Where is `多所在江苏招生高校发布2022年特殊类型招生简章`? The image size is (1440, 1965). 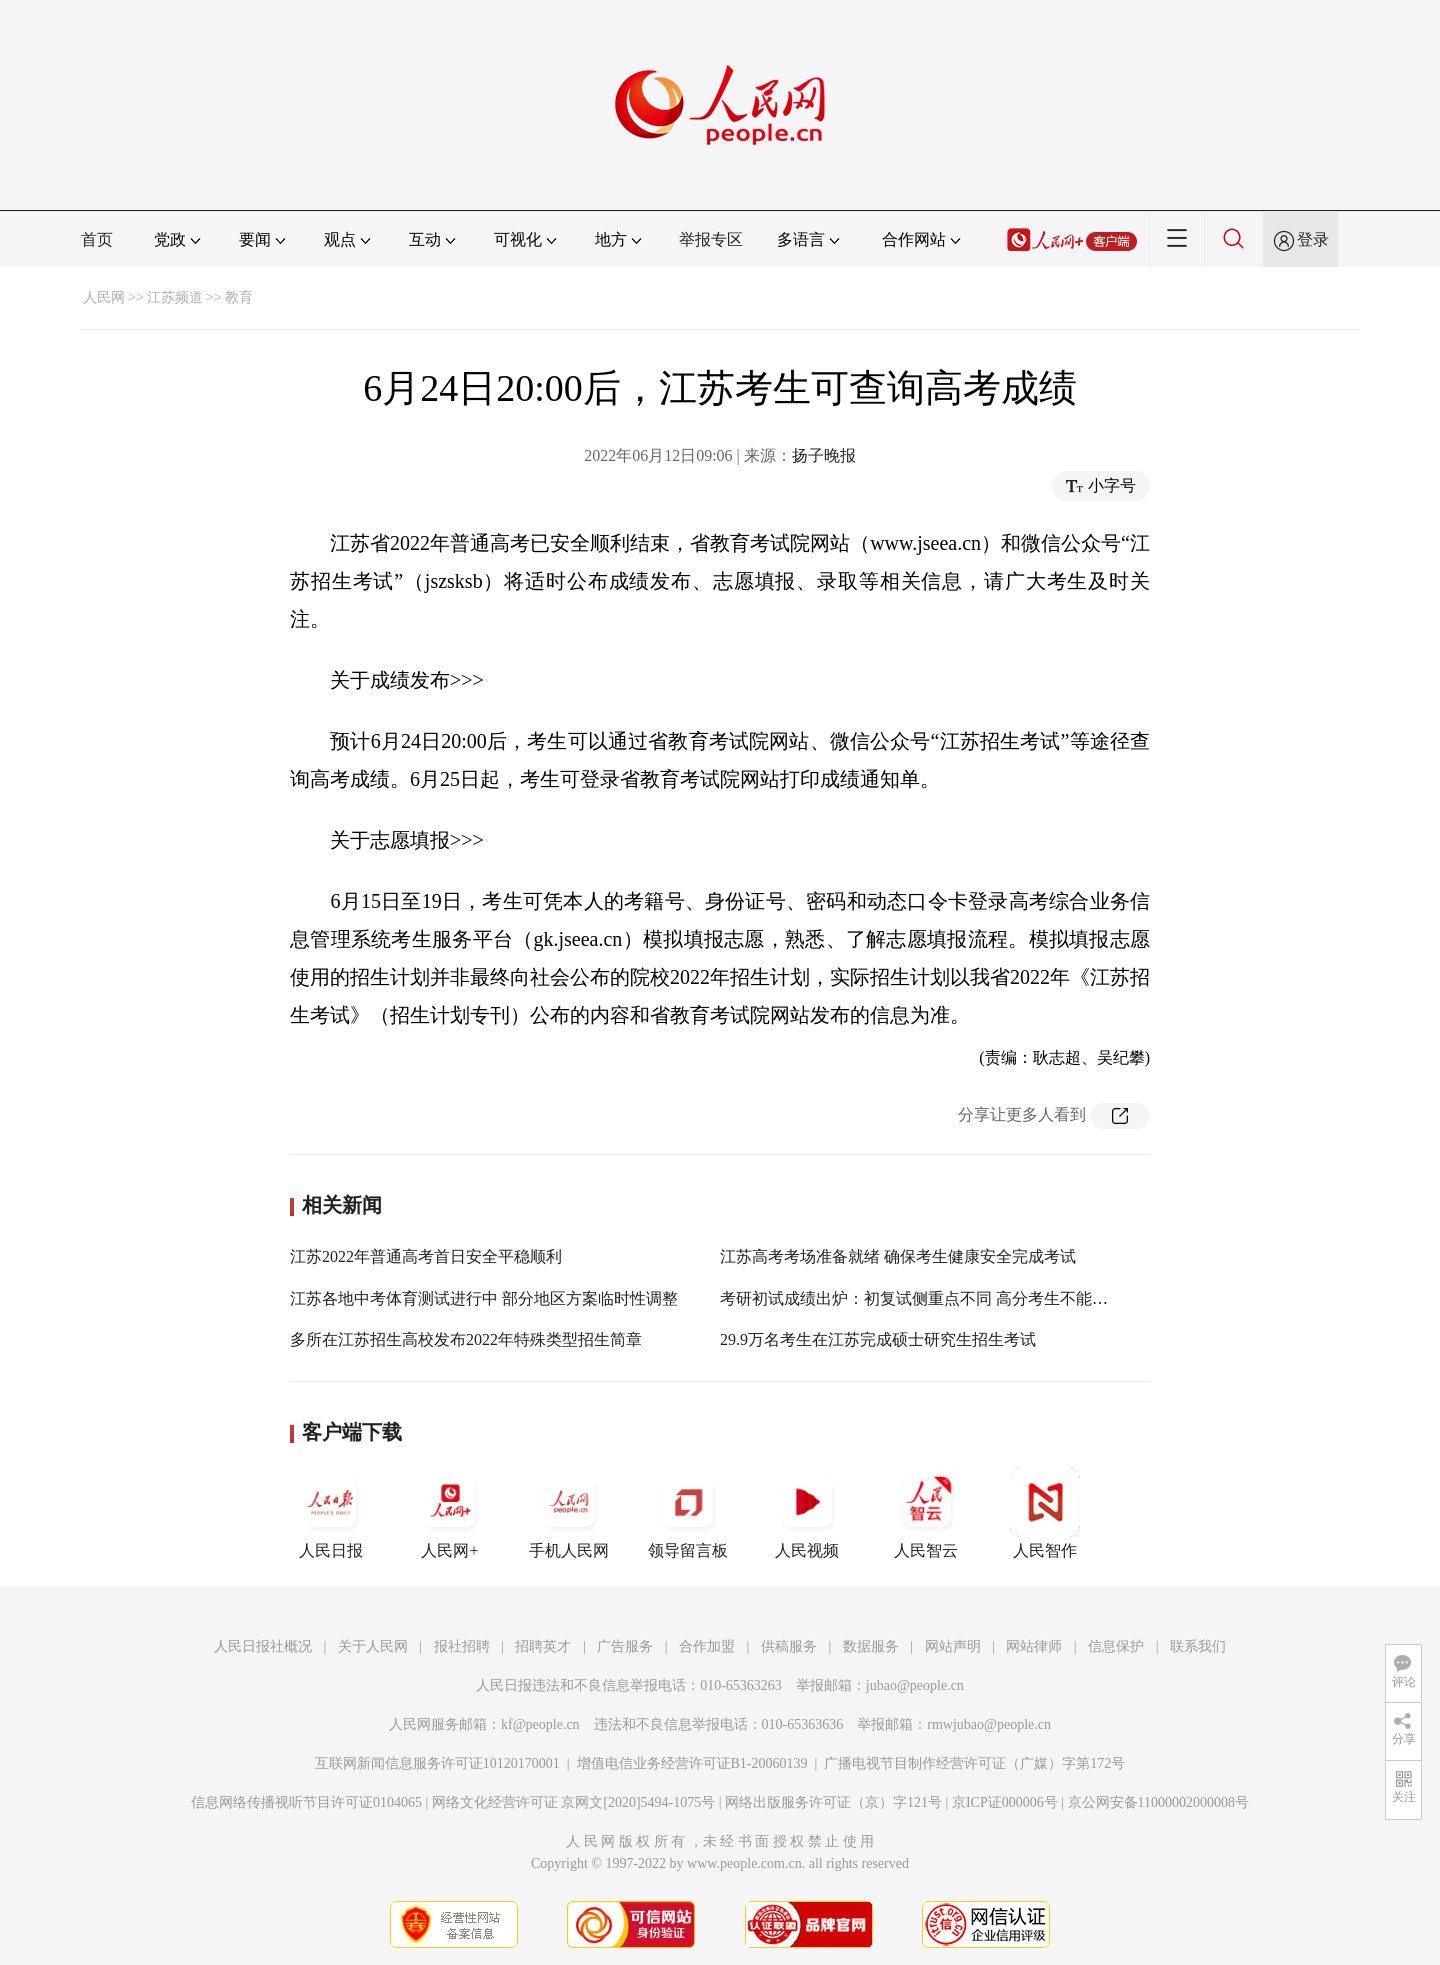
多所在江苏招生高校发布2022年特殊类型招生简章 is located at coordinates (466, 1339).